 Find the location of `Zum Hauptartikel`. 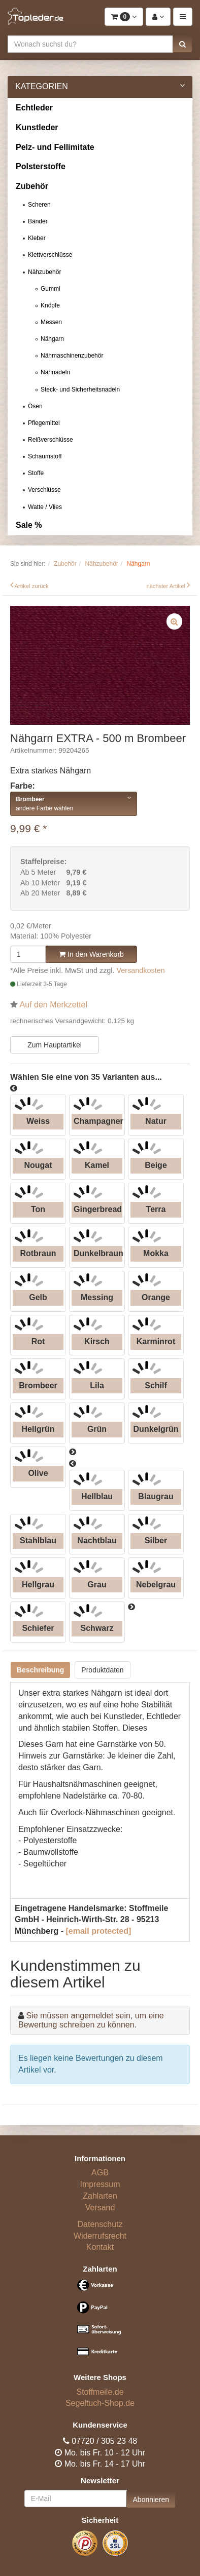

Zum Hauptartikel is located at coordinates (54, 1045).